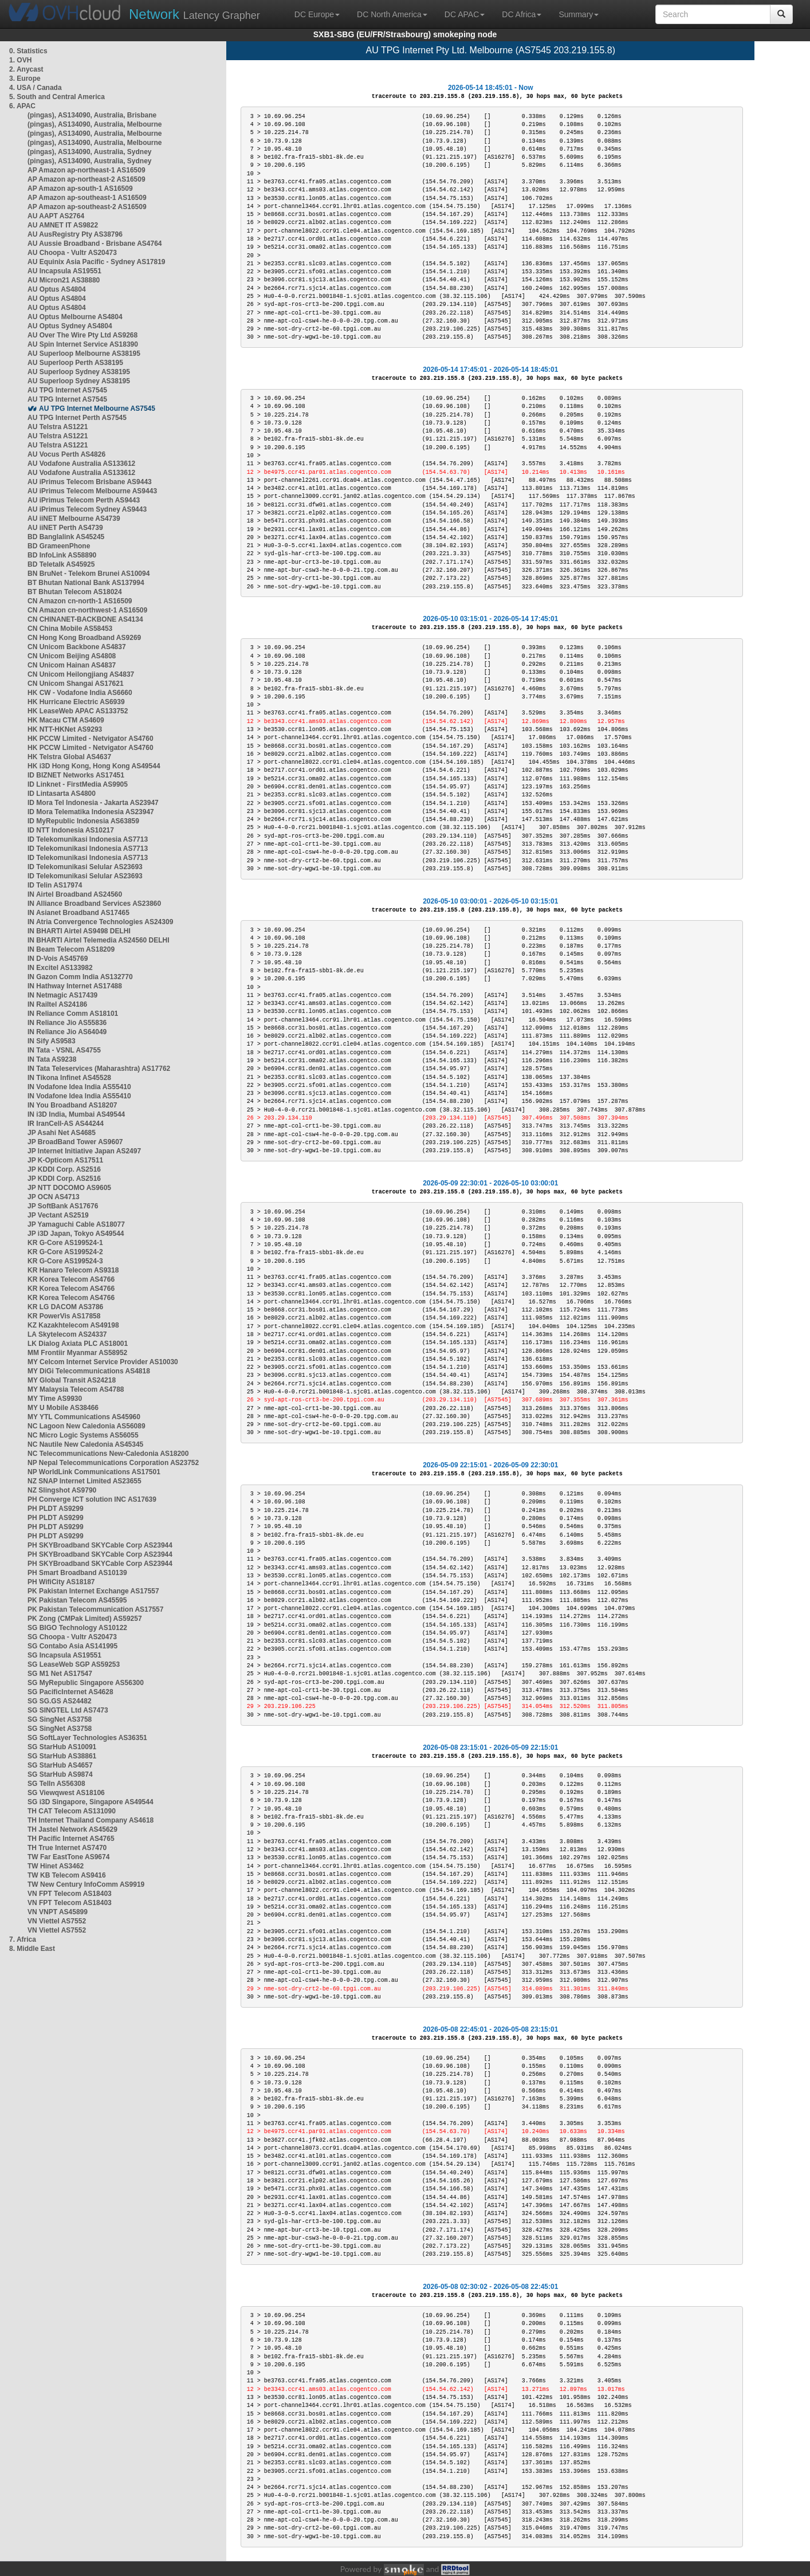  Describe the element at coordinates (94, 243) in the screenshot. I see `AU Aussie Broadband - Brisbane AS4764` at that location.